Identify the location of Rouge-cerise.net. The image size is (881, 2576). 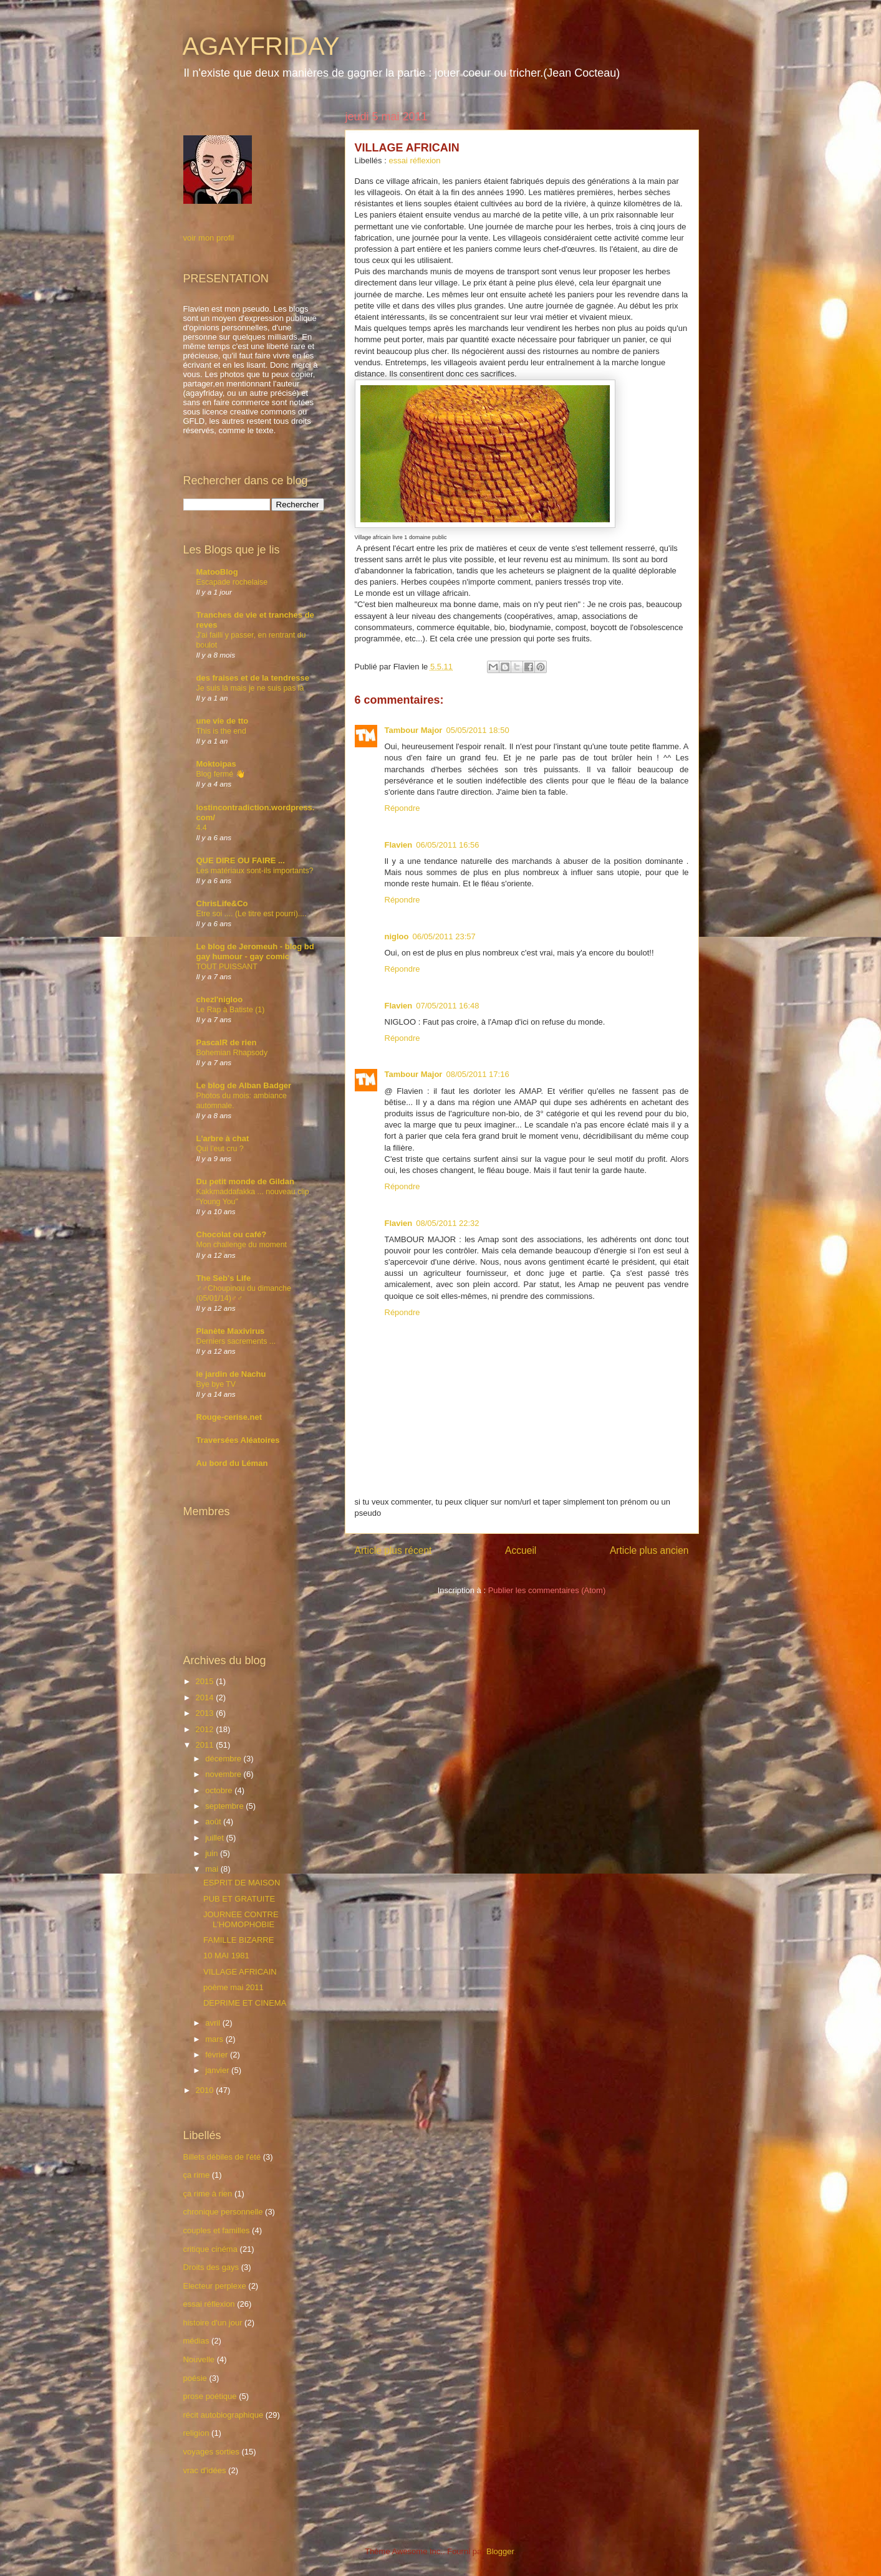
(229, 1417).